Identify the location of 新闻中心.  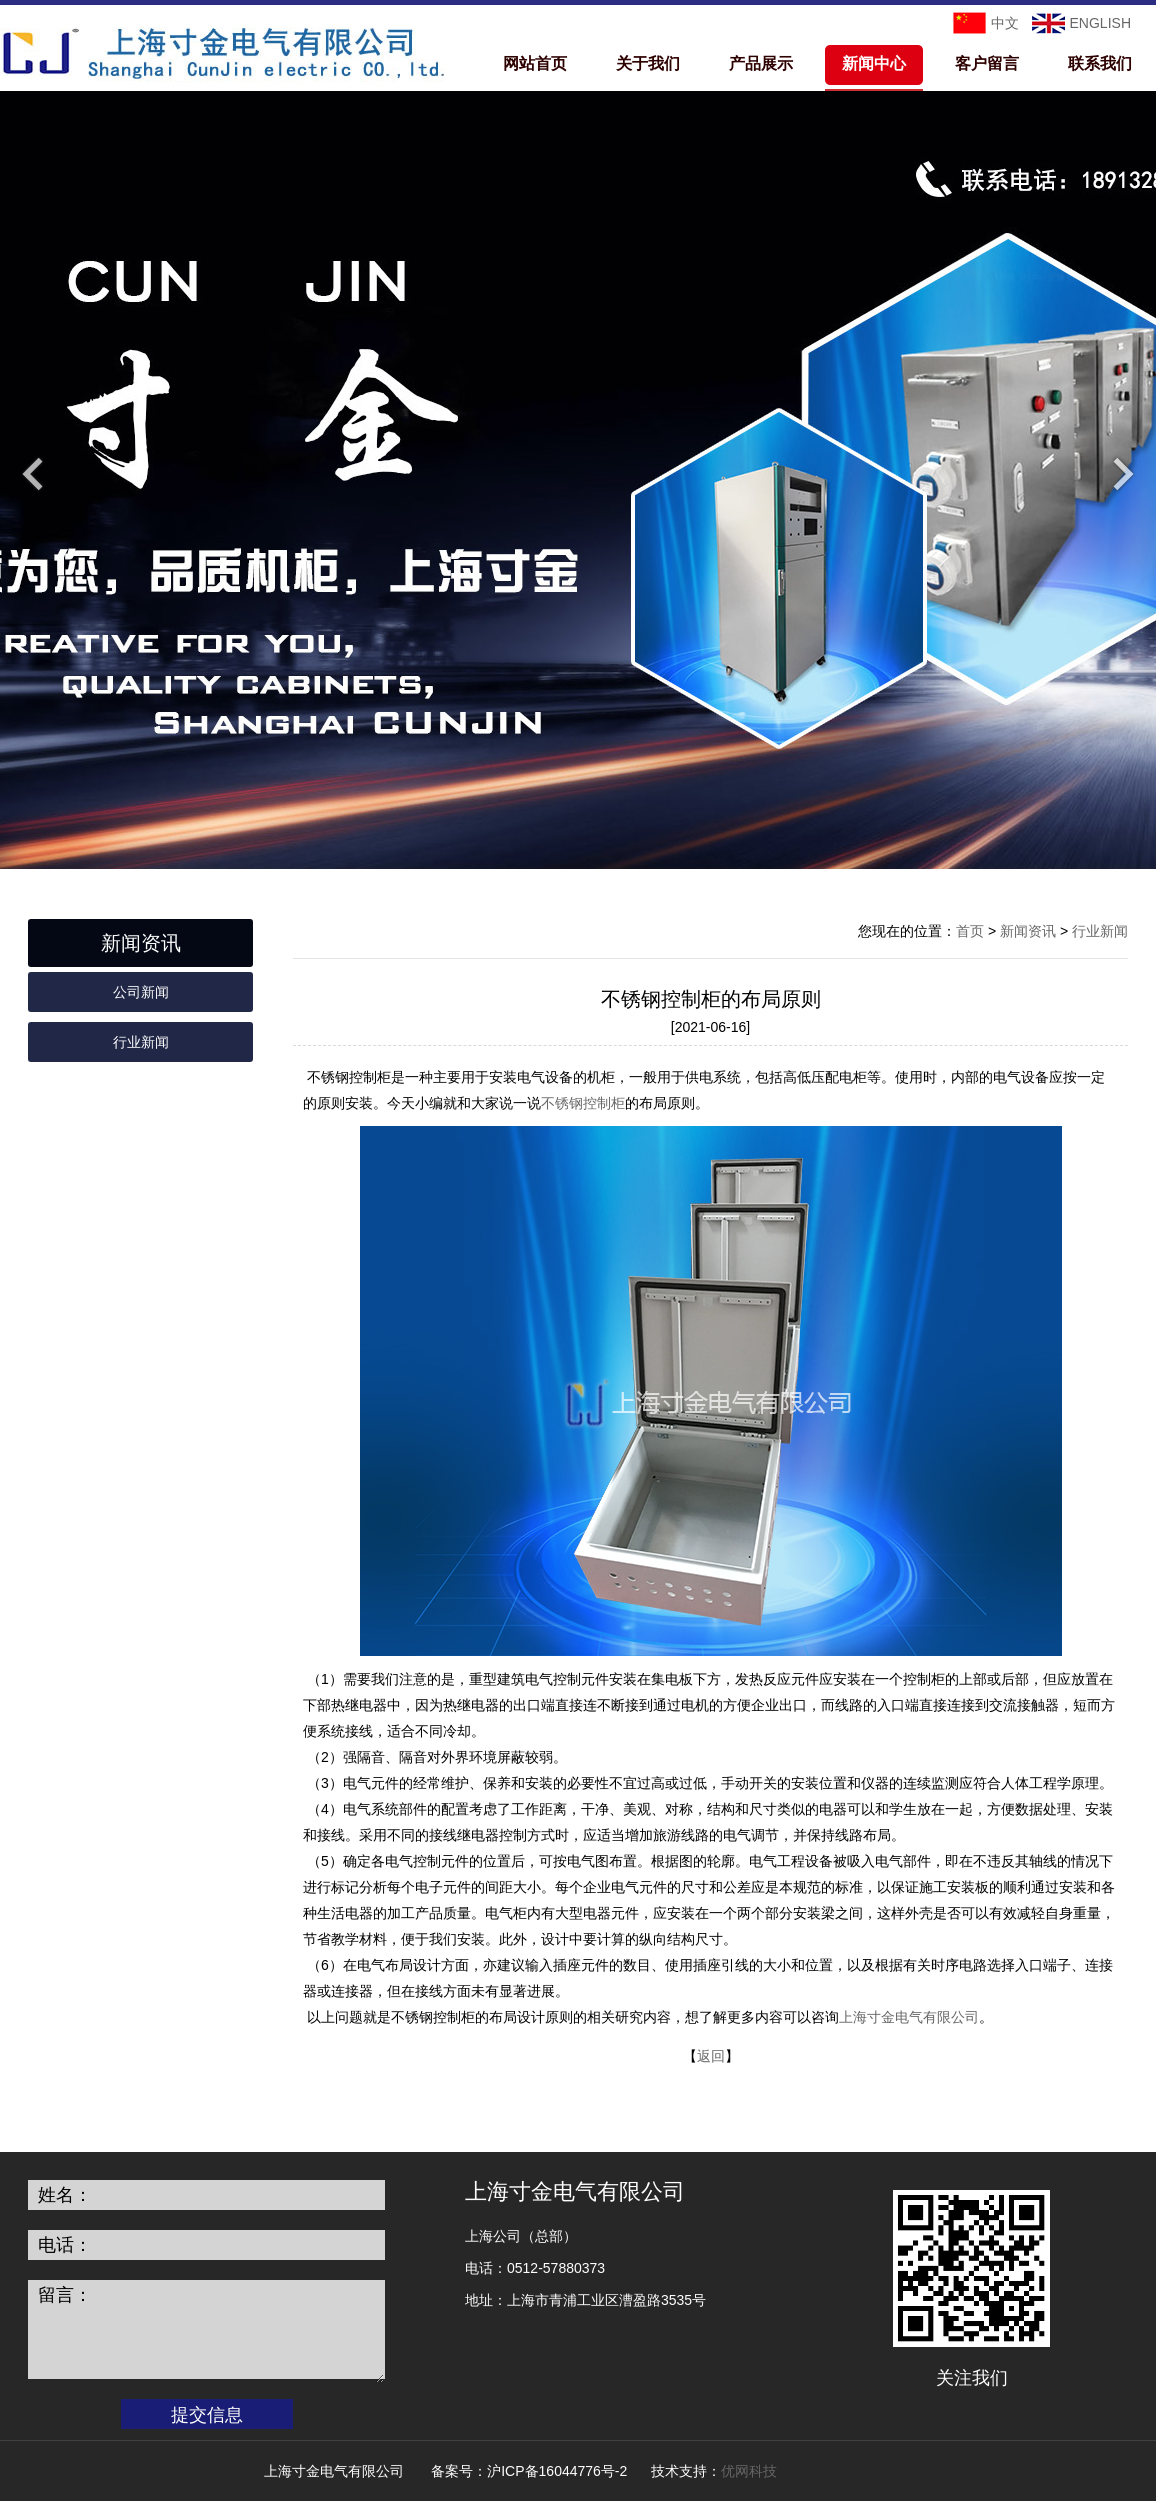
(874, 63).